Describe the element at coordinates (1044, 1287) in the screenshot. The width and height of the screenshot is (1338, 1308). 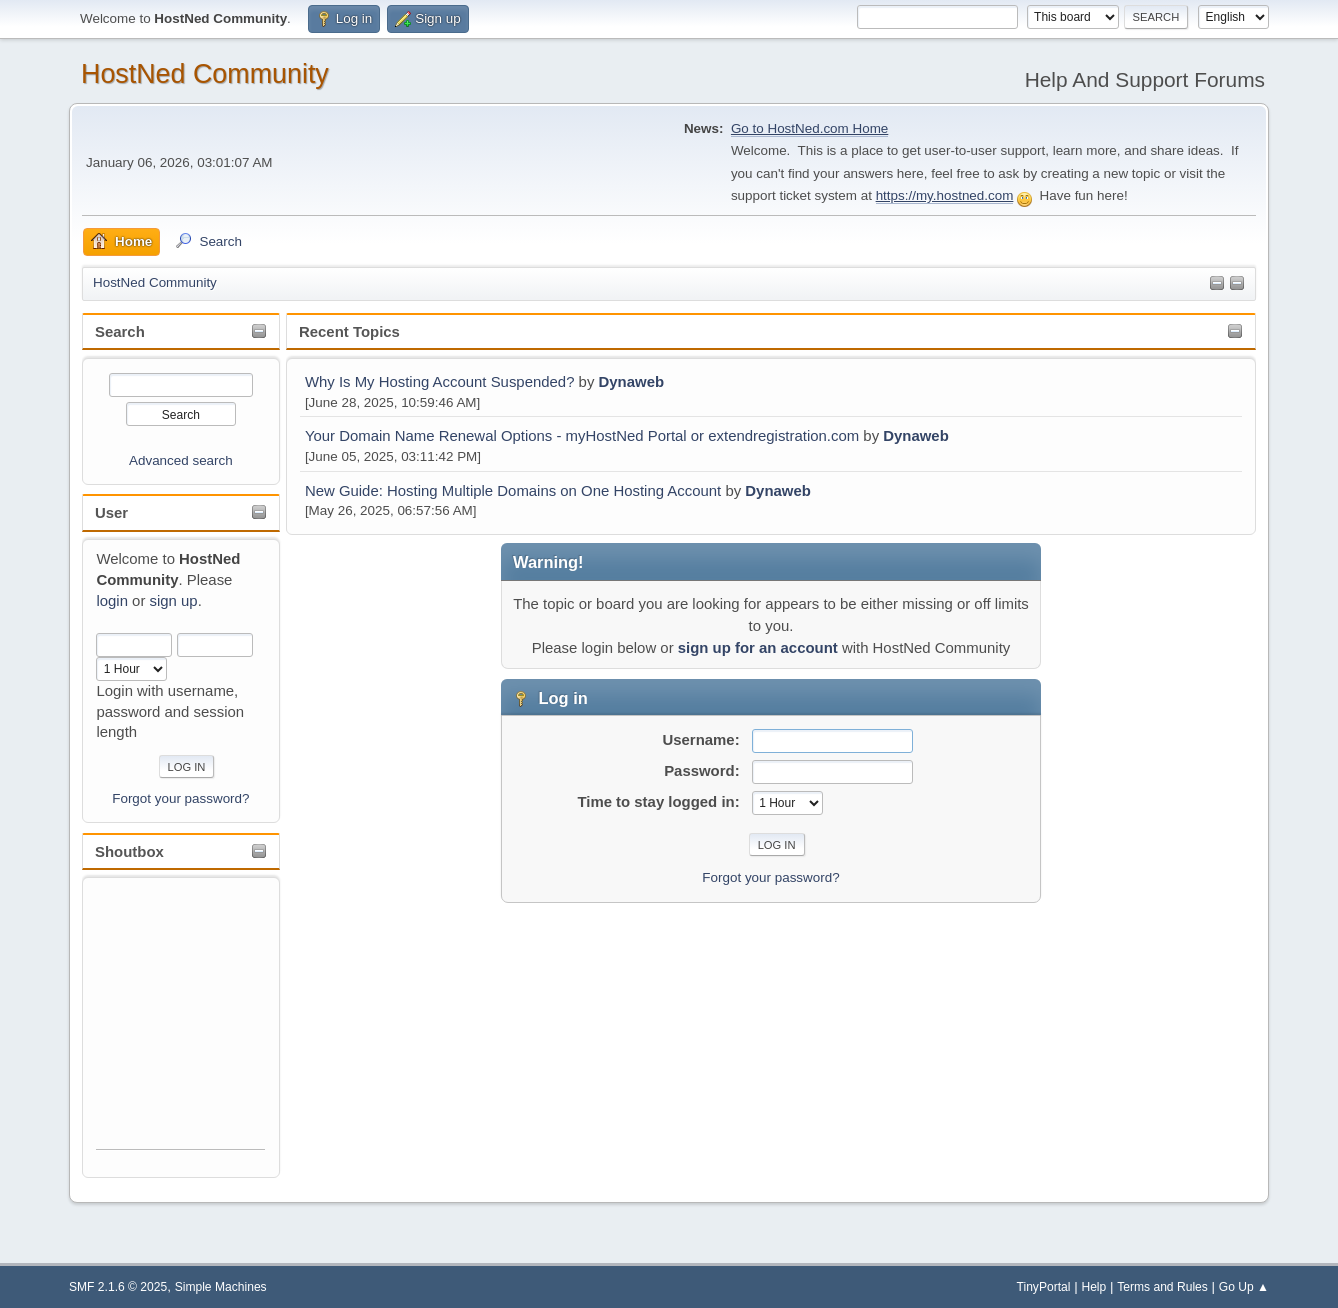
I see `TinyPortal` at that location.